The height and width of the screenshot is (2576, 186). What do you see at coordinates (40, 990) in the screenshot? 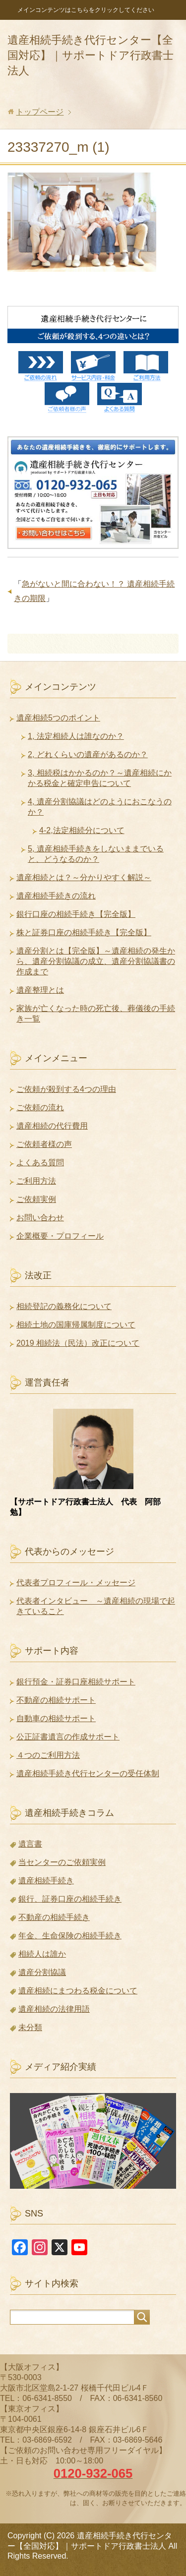
I see `遺産整理とは` at bounding box center [40, 990].